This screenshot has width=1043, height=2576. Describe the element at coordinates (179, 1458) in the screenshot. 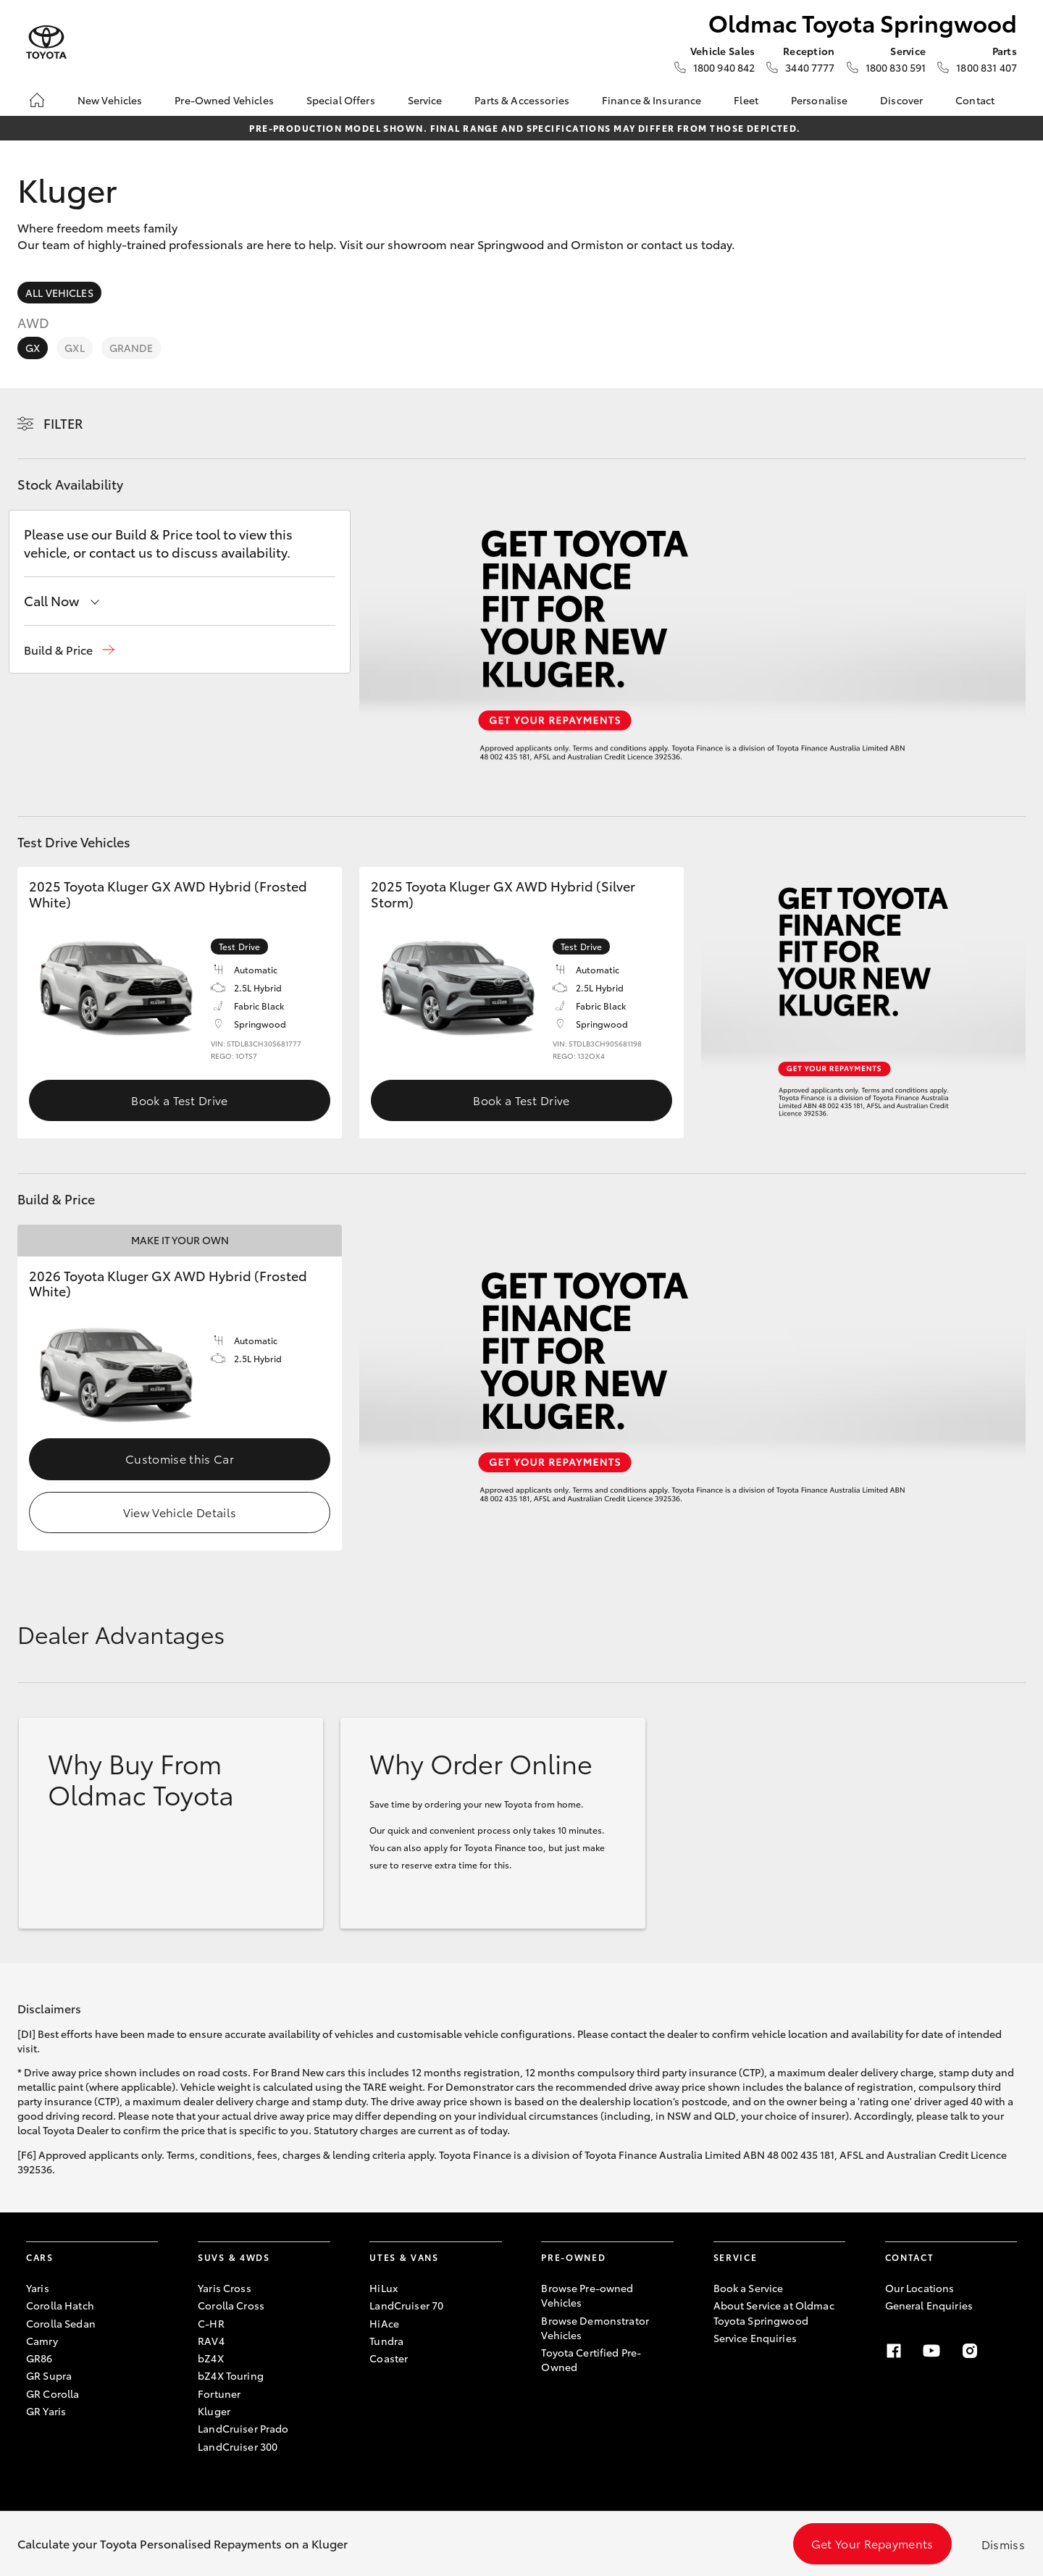

I see `Customise this Car` at that location.